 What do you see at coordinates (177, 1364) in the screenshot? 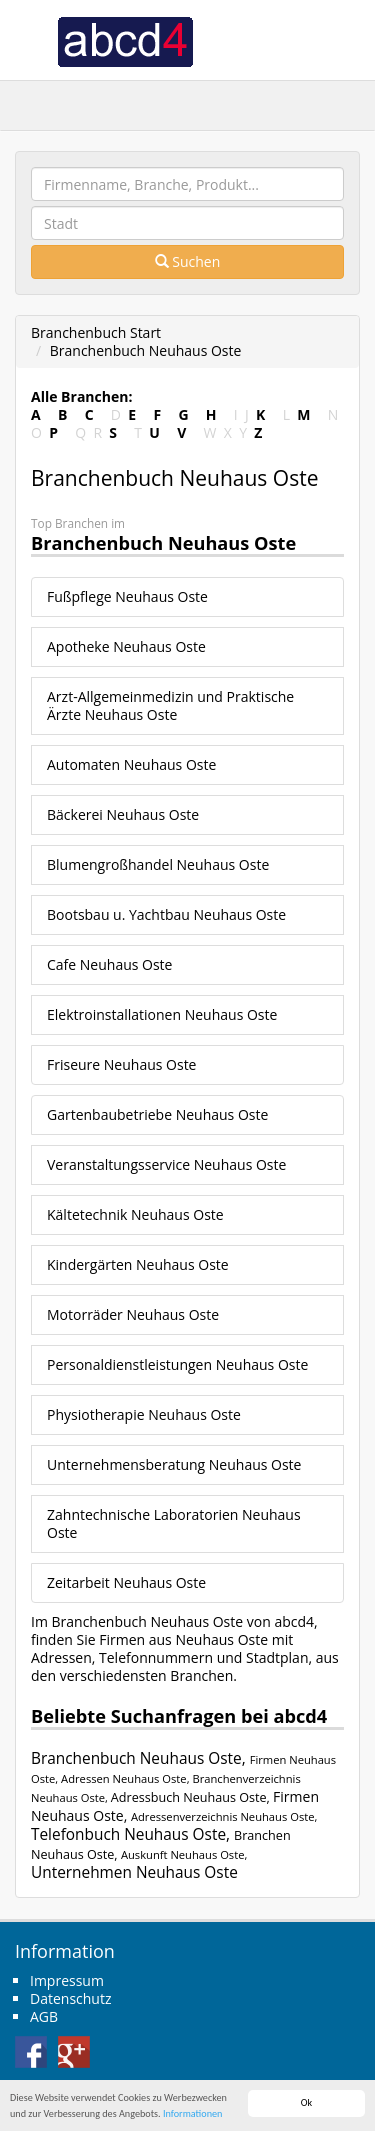
I see `Personaldienstleistungen Neuhaus Oste` at bounding box center [177, 1364].